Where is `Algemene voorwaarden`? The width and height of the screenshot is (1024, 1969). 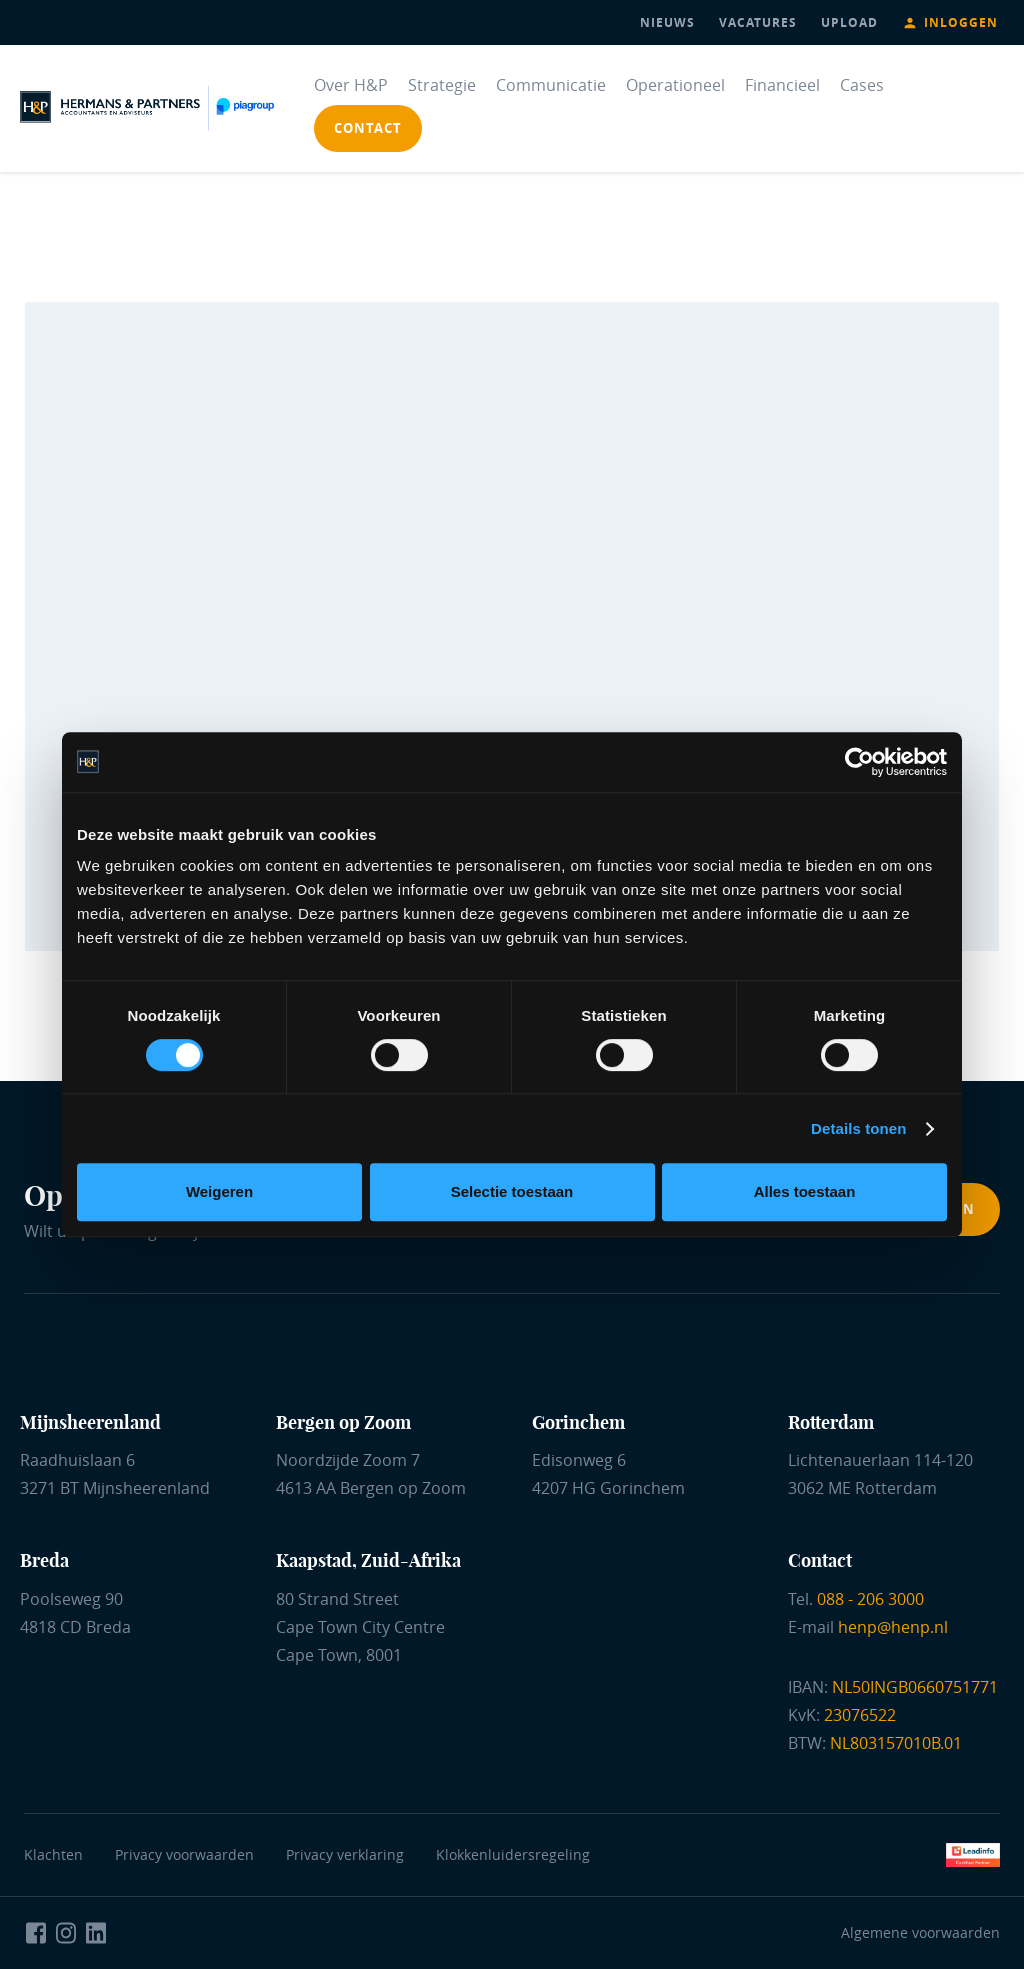 Algemene voorwaarden is located at coordinates (920, 1932).